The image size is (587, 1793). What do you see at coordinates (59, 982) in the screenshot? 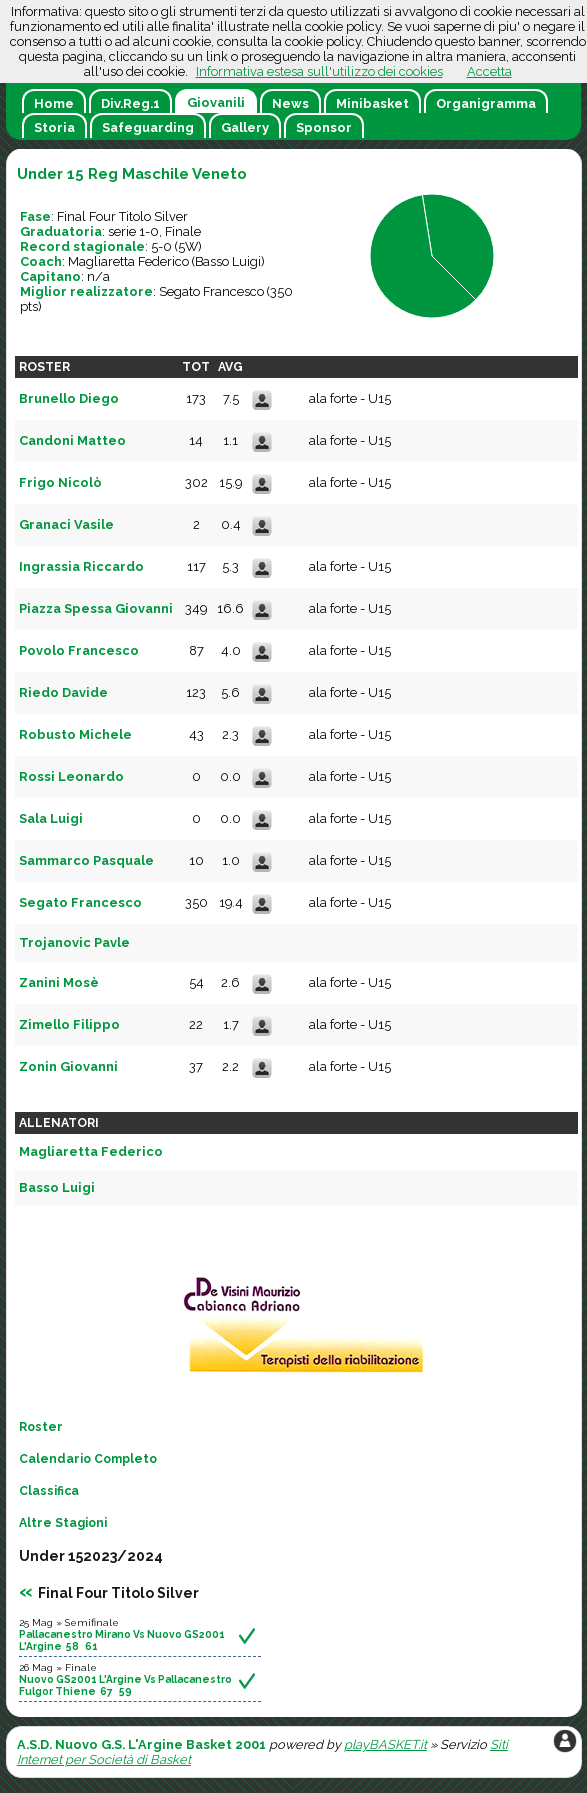
I see `Zanini Mosè` at bounding box center [59, 982].